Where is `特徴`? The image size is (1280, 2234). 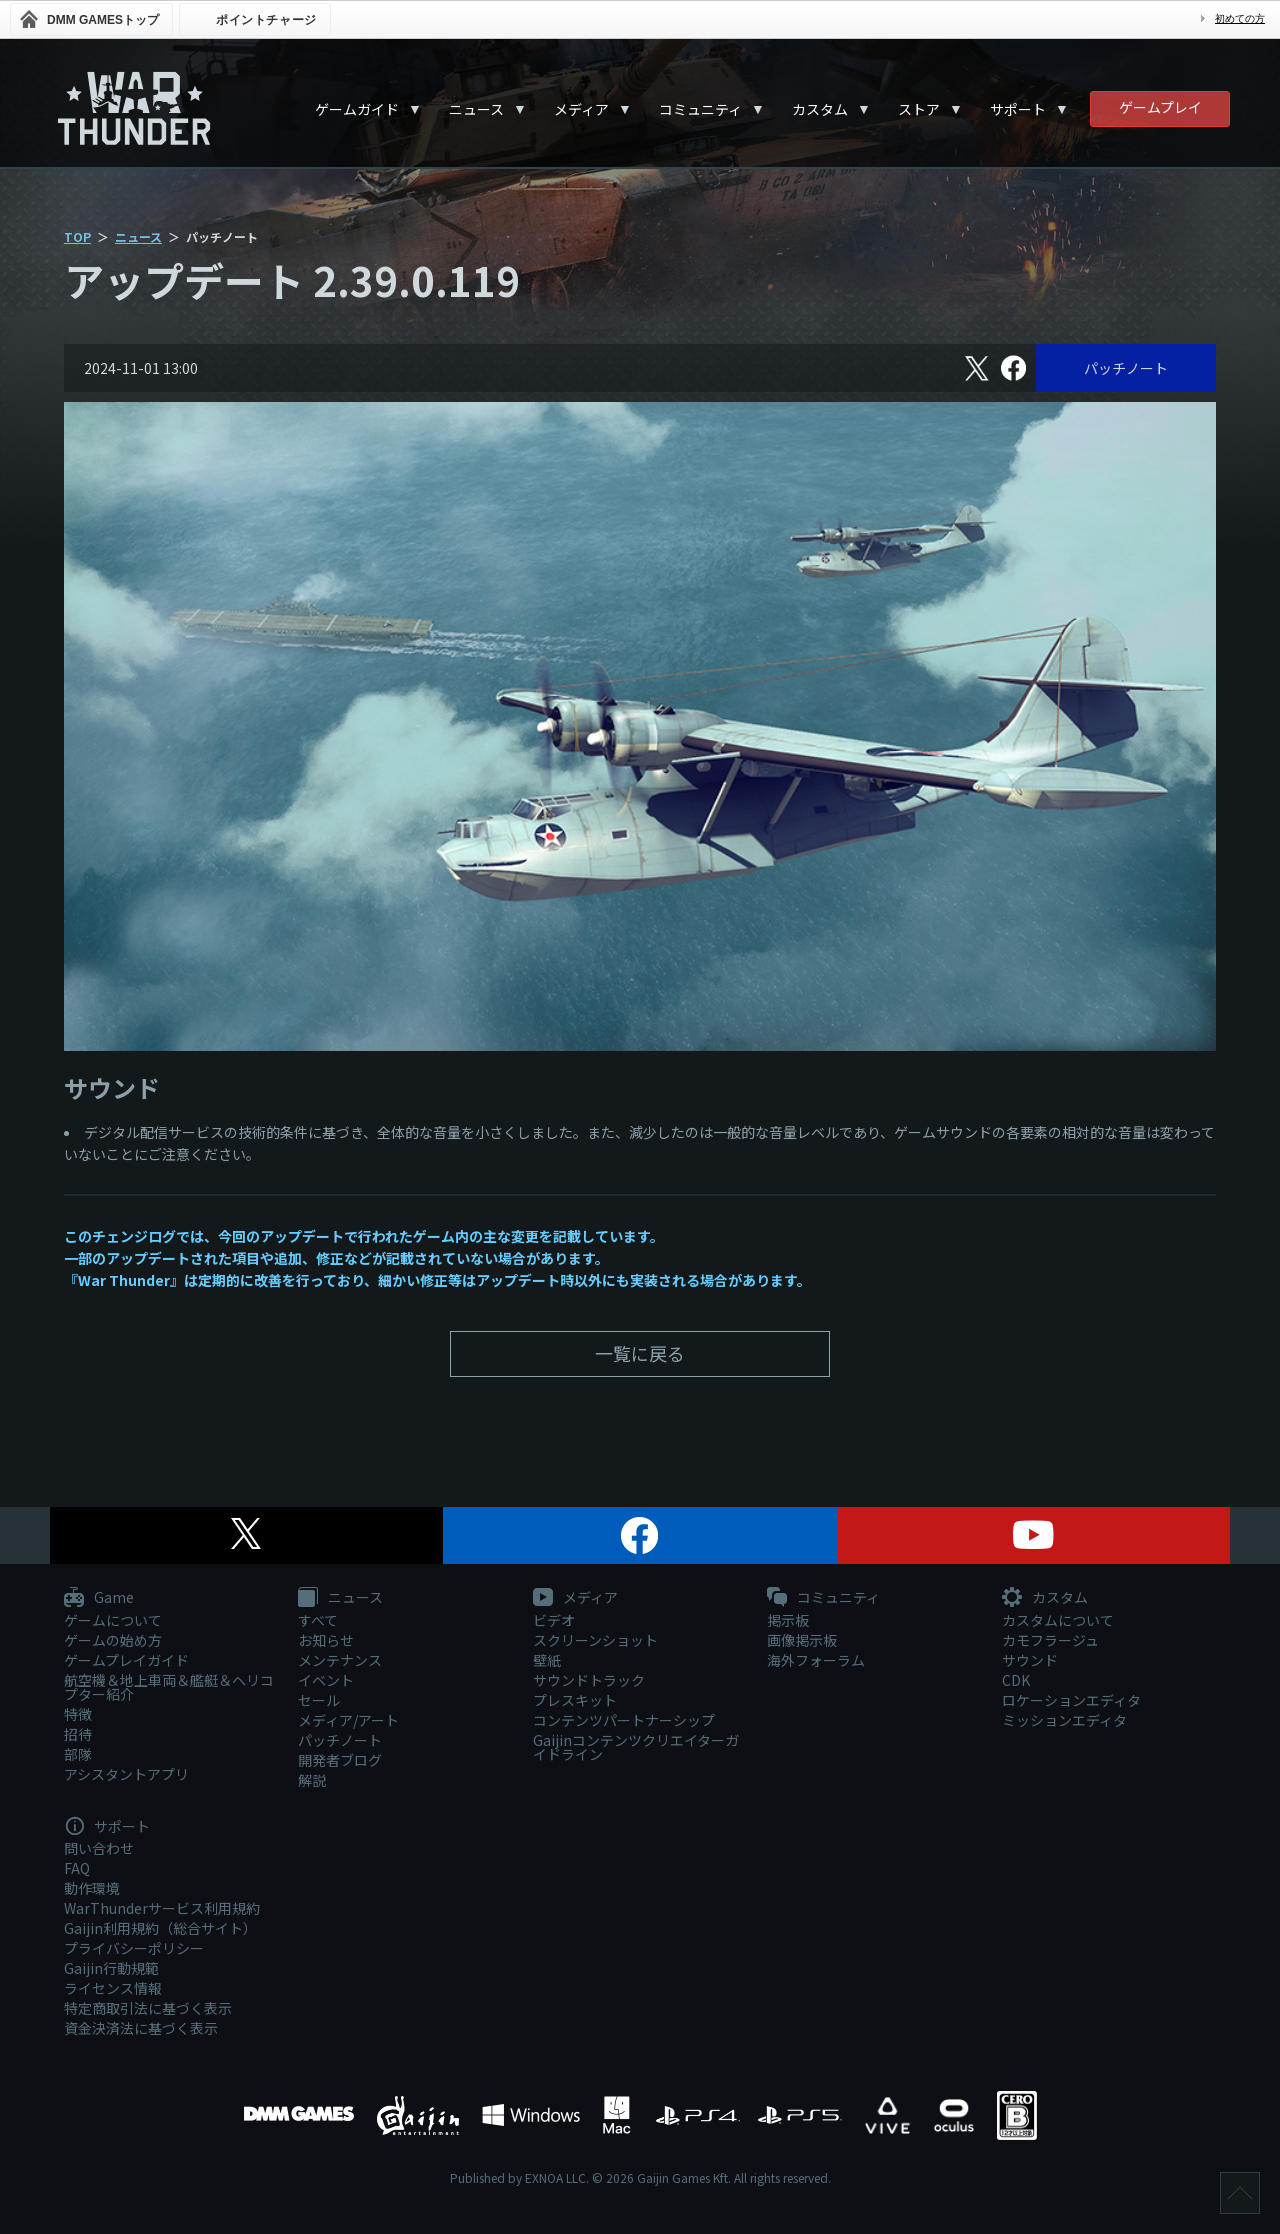 特徴 is located at coordinates (78, 1714).